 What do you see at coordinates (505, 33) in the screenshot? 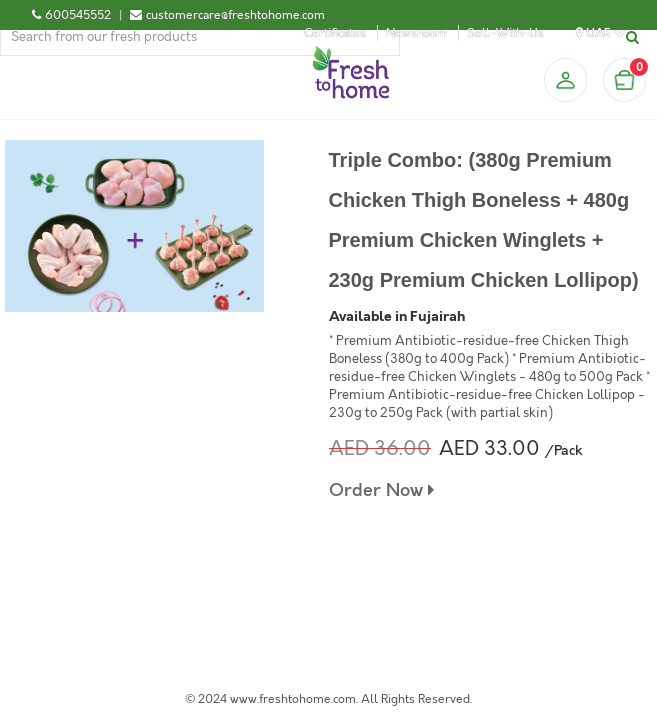
I see `Sell-With-Us` at bounding box center [505, 33].